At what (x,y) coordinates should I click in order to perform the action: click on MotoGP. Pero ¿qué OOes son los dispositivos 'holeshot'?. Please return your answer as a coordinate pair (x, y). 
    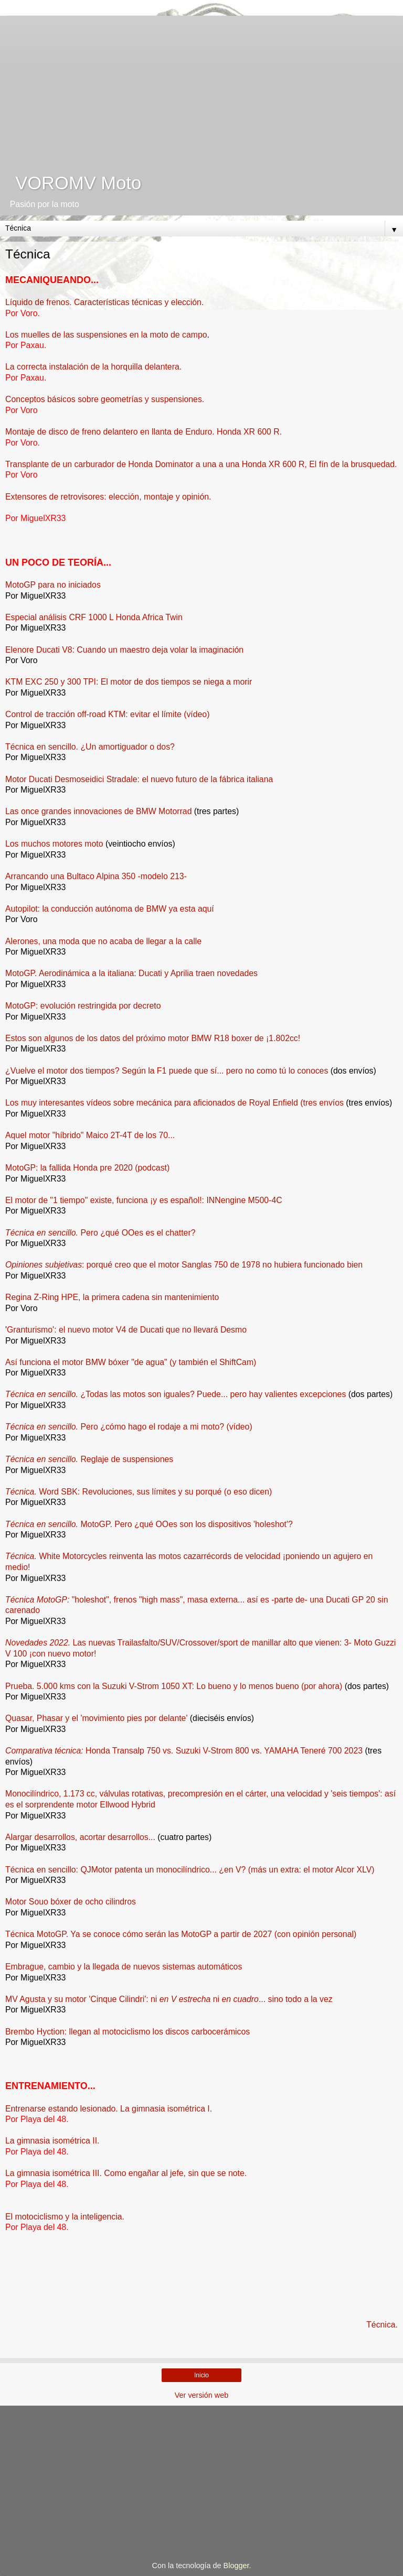
    Looking at the image, I should click on (149, 1524).